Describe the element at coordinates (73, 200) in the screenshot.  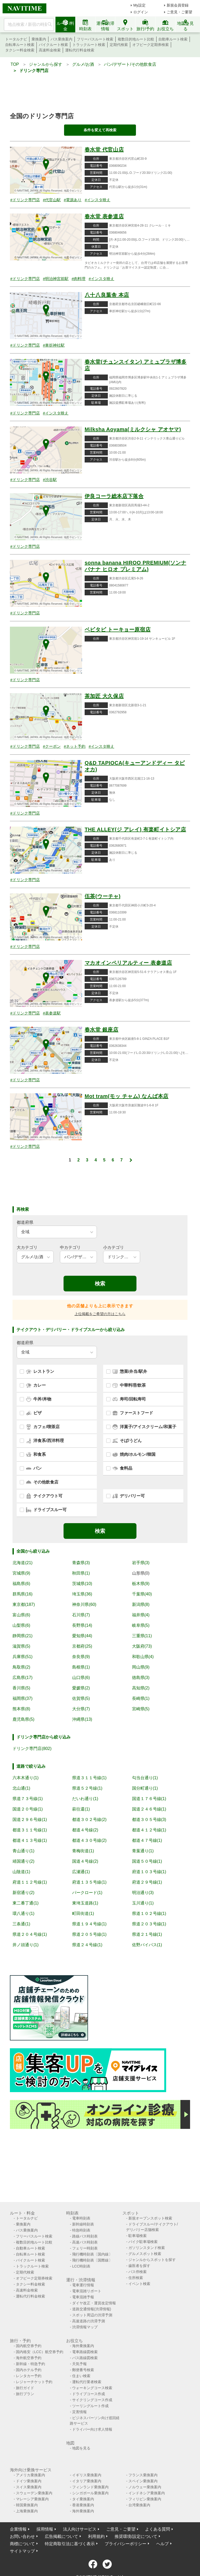
I see `#電源あり` at that location.